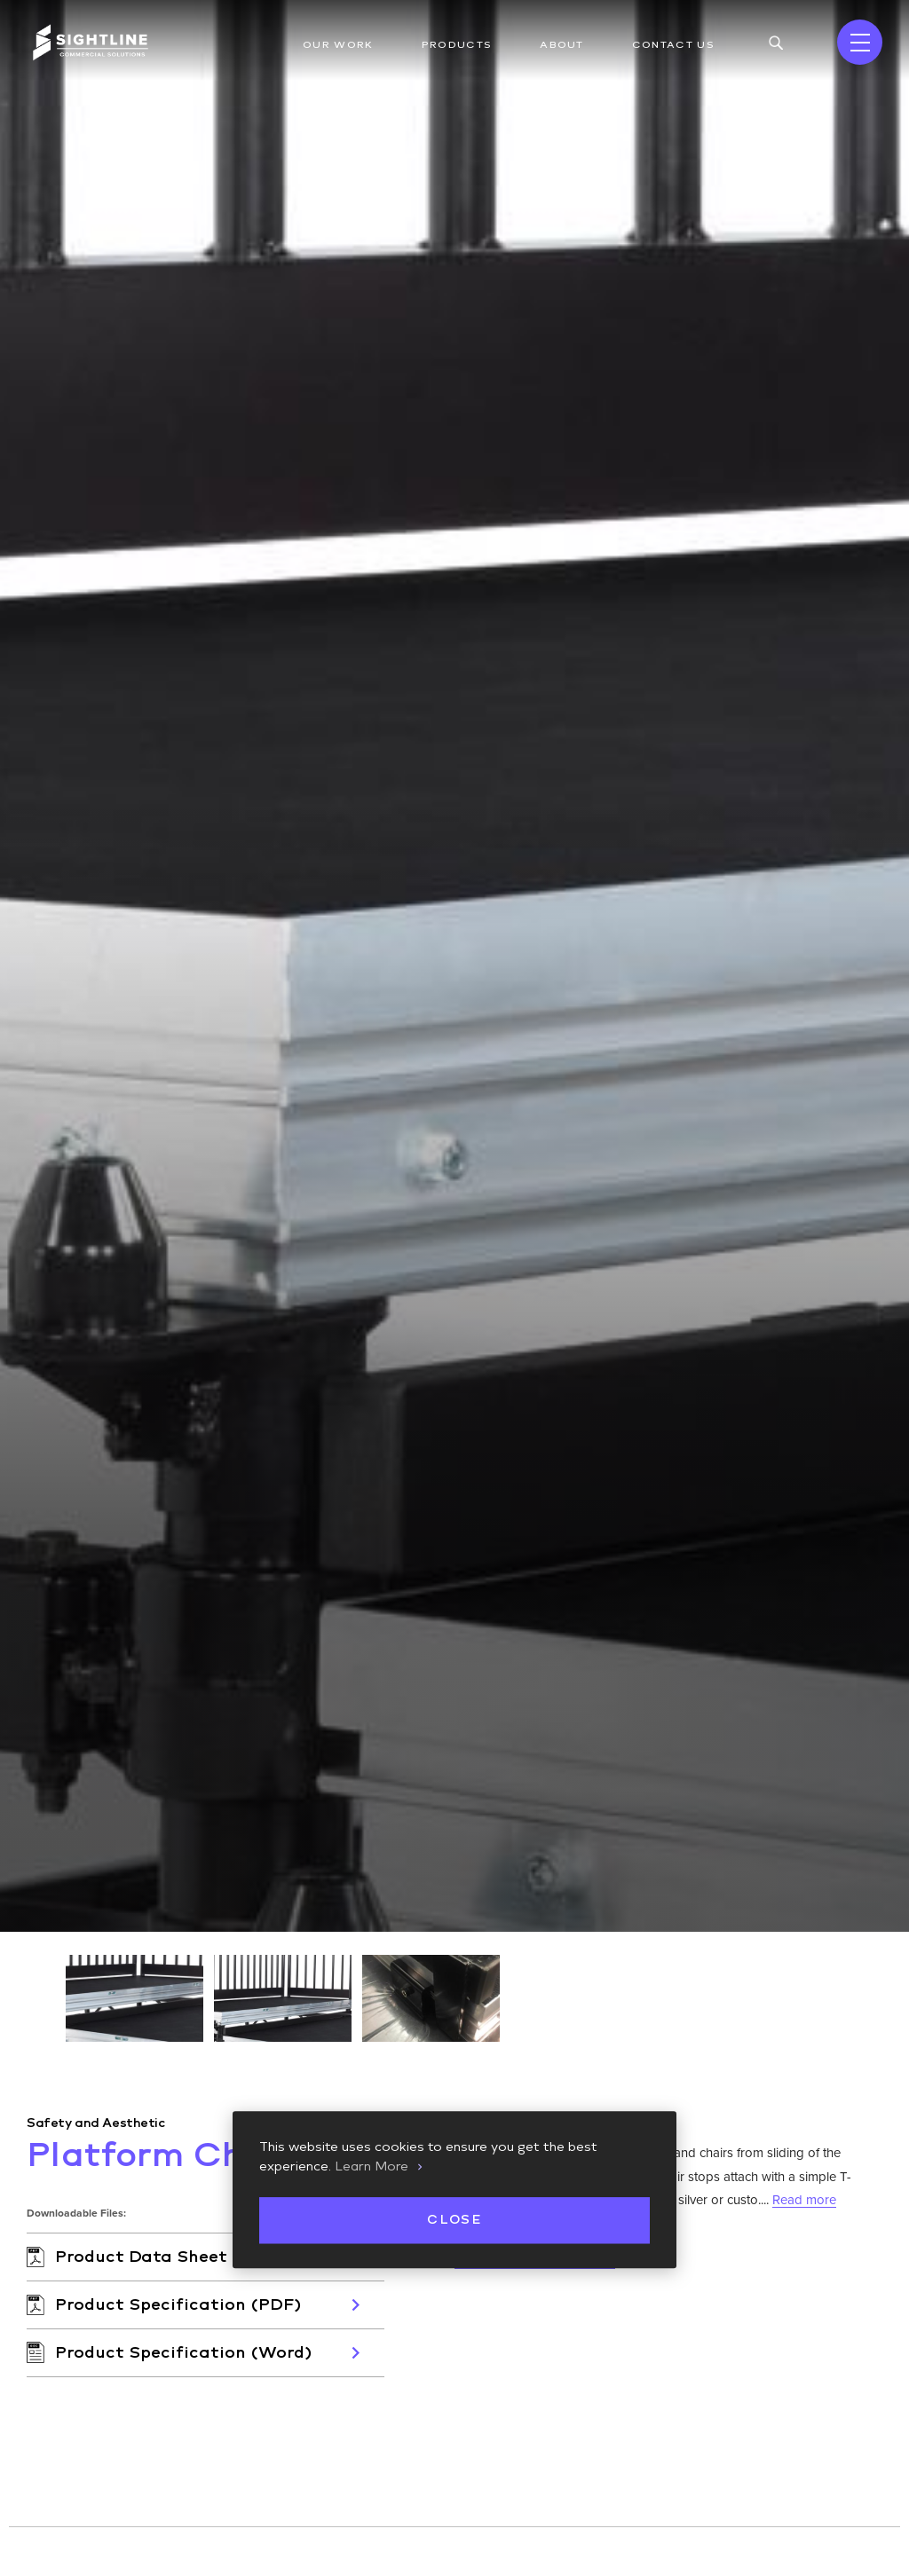 The width and height of the screenshot is (909, 2576). What do you see at coordinates (562, 45) in the screenshot?
I see `About` at bounding box center [562, 45].